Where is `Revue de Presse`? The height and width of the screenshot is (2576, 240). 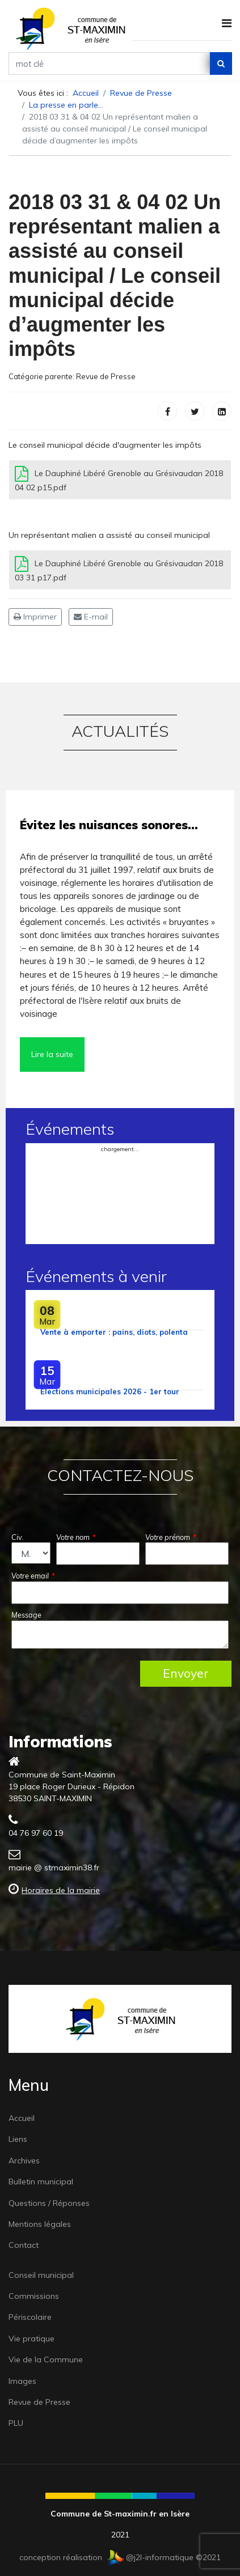 Revue de Presse is located at coordinates (106, 376).